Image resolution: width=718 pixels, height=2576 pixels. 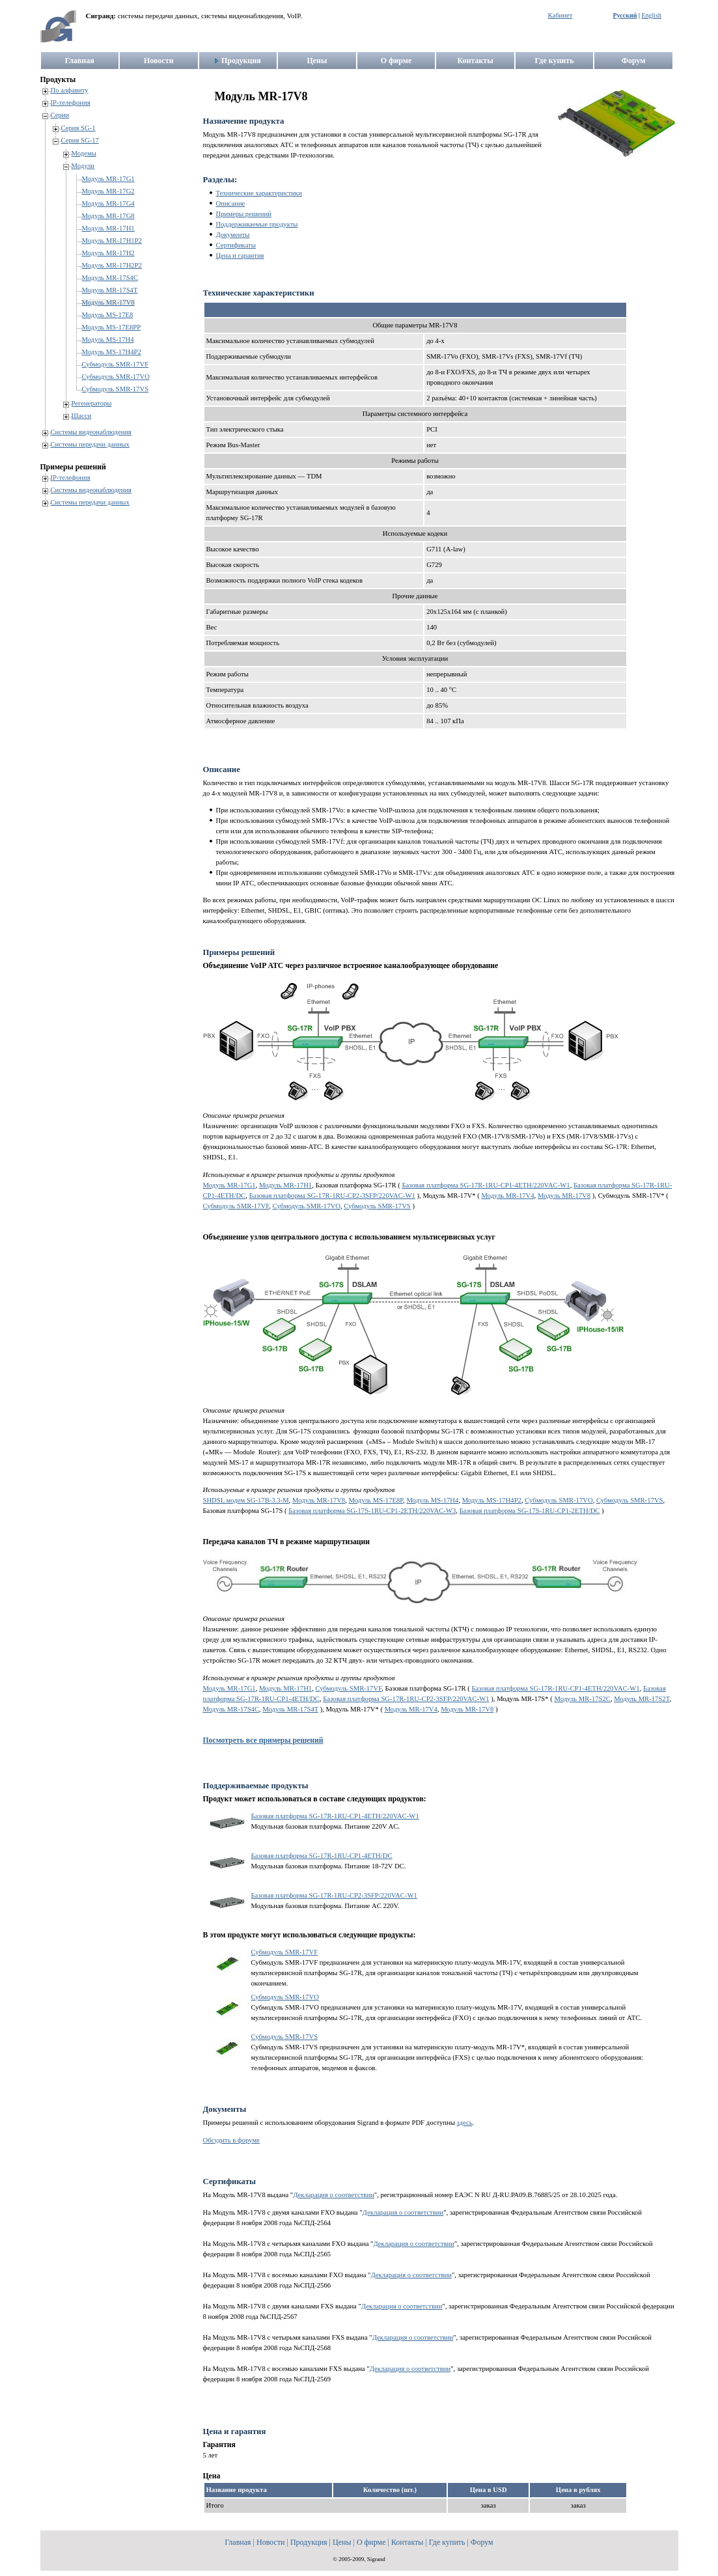 What do you see at coordinates (107, 314) in the screenshot?
I see `Модуль MS-17E8` at bounding box center [107, 314].